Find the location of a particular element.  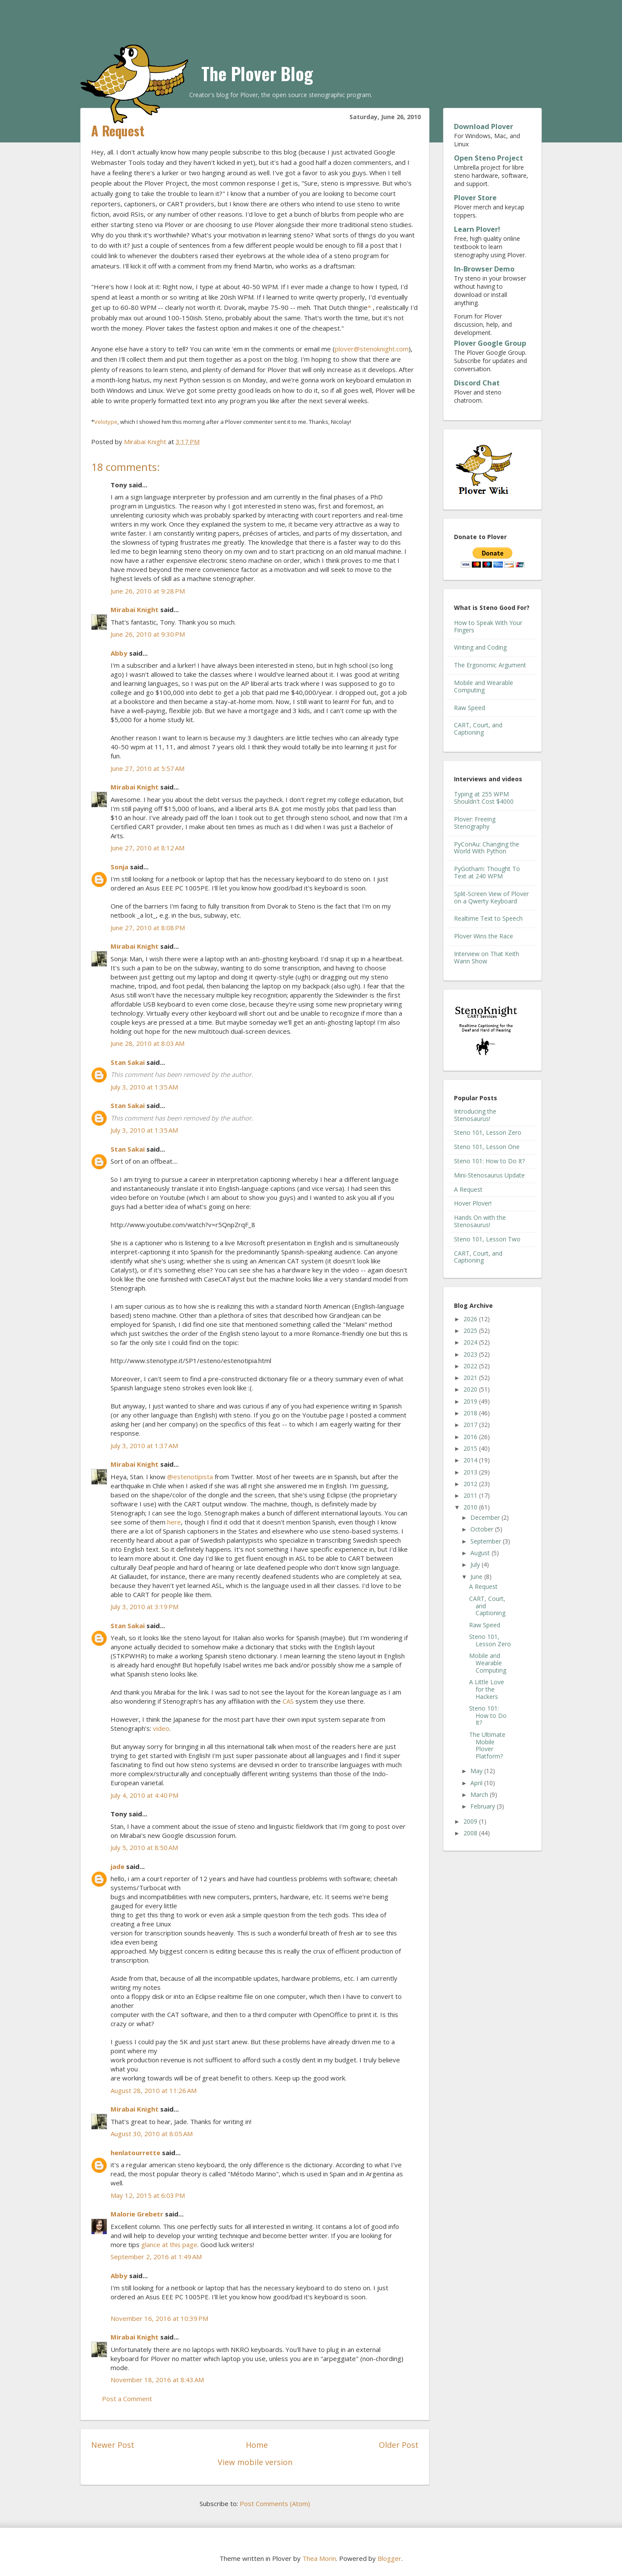

2021 is located at coordinates (471, 1377).